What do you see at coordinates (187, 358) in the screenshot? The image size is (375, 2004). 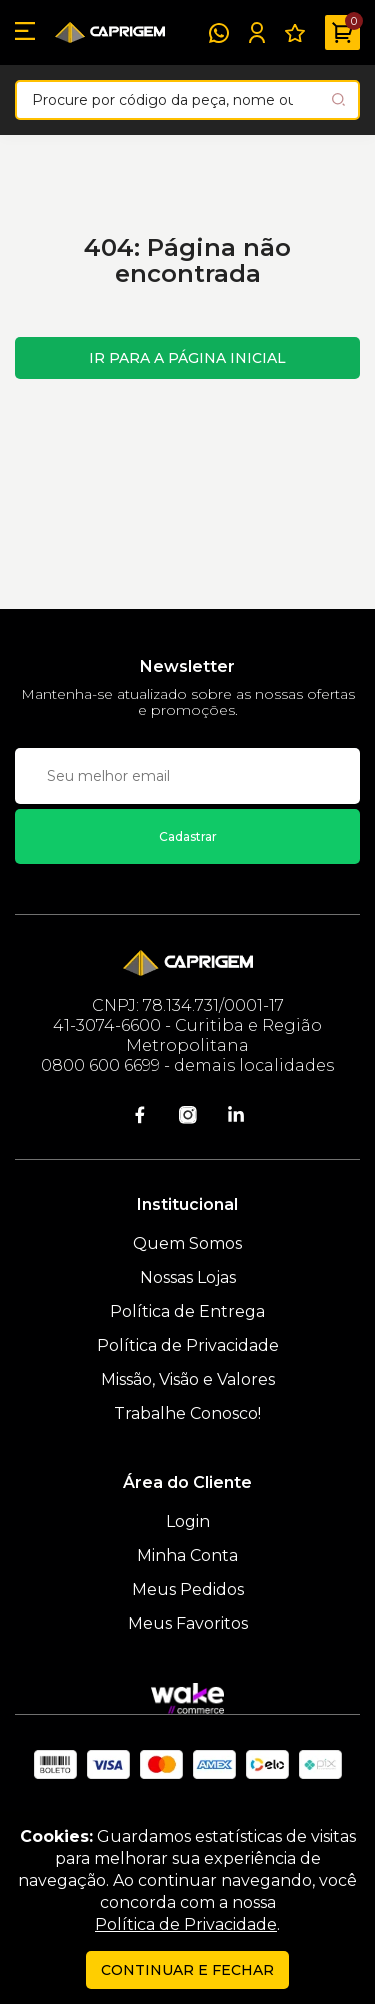 I see `Ir para a página inicial` at bounding box center [187, 358].